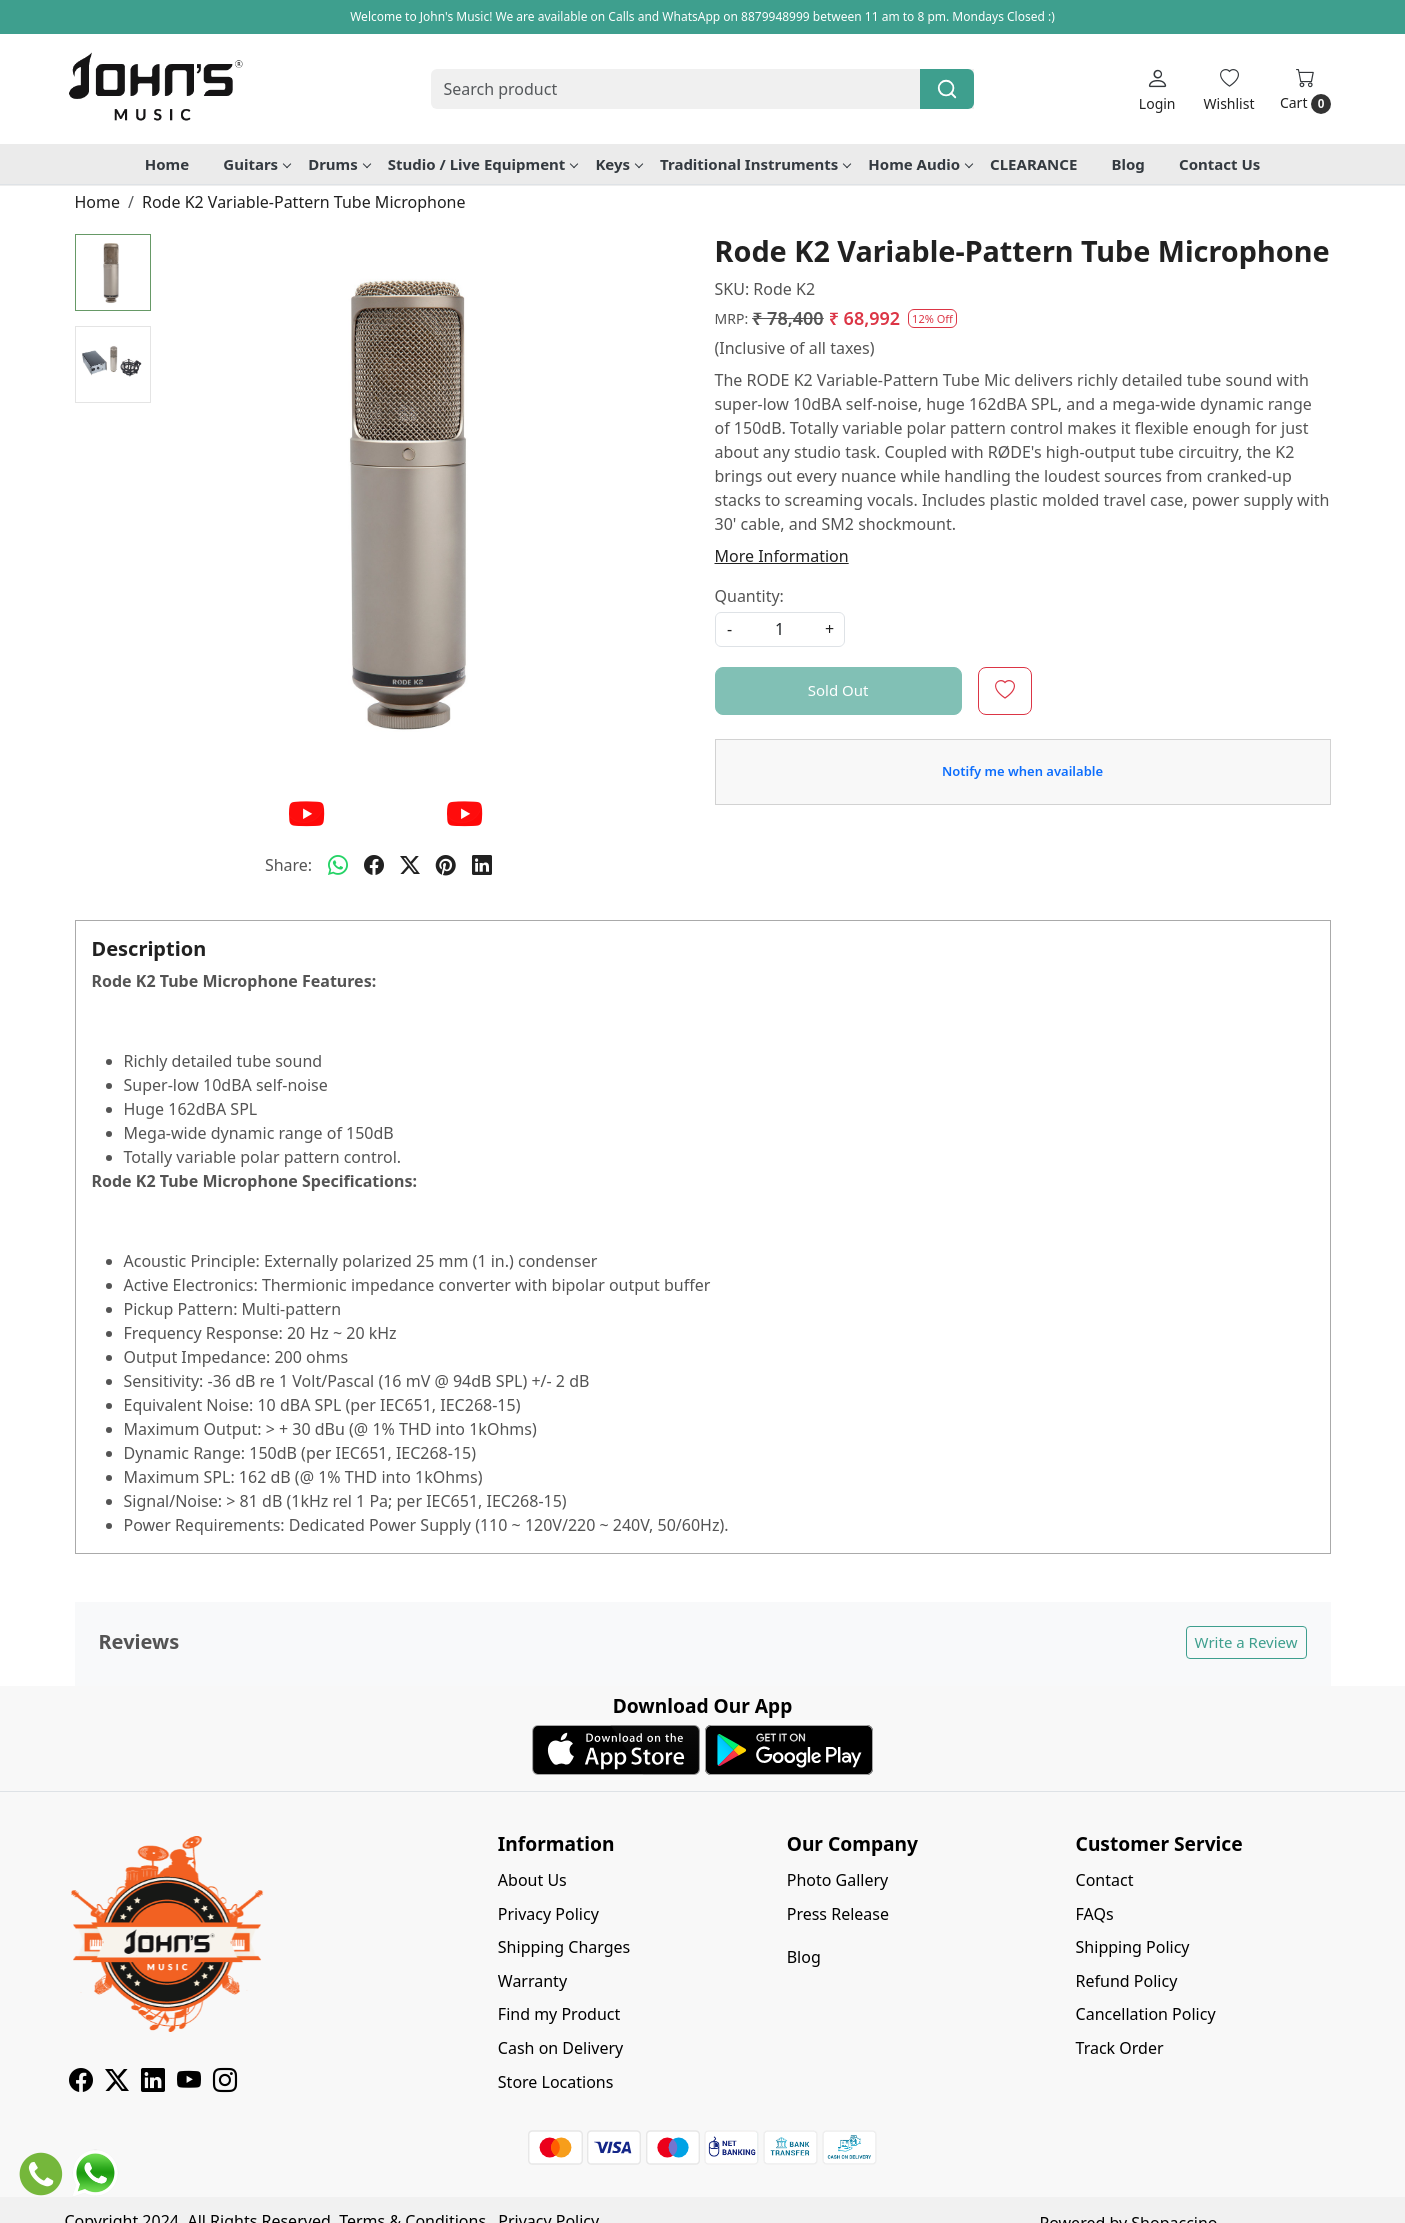 This screenshot has height=2223, width=1405. What do you see at coordinates (374, 865) in the screenshot?
I see `[facebook]` at bounding box center [374, 865].